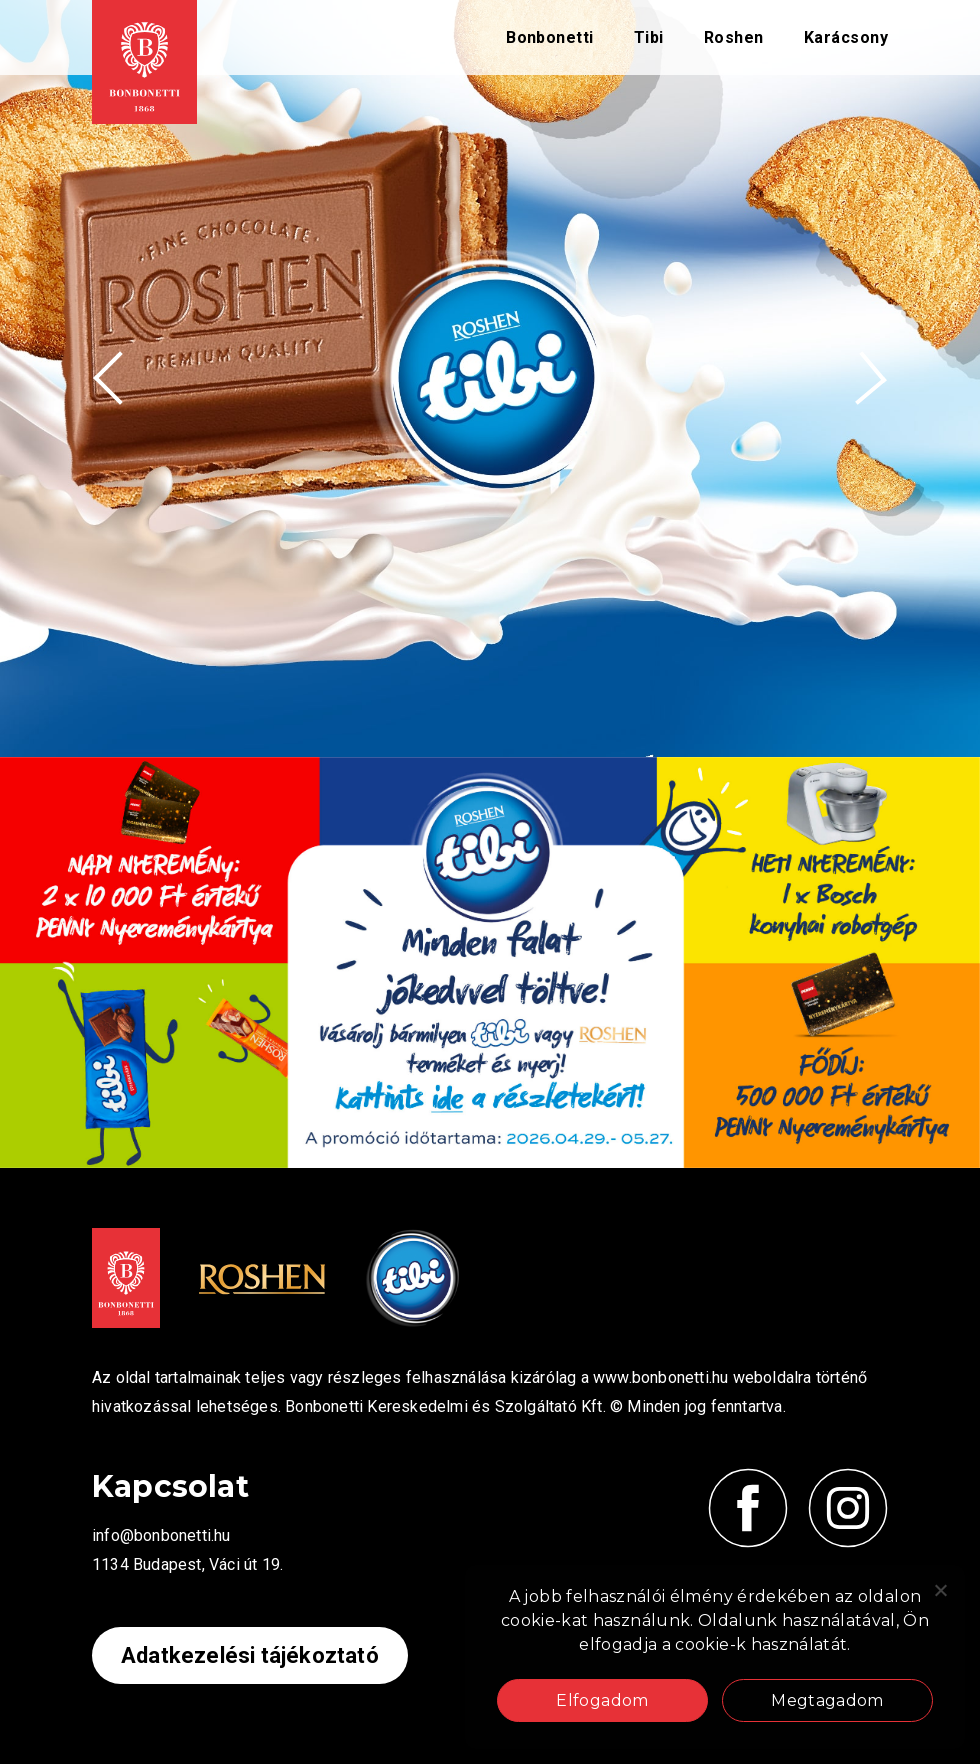  What do you see at coordinates (250, 1655) in the screenshot?
I see `Adatkezelési tájékoztató` at bounding box center [250, 1655].